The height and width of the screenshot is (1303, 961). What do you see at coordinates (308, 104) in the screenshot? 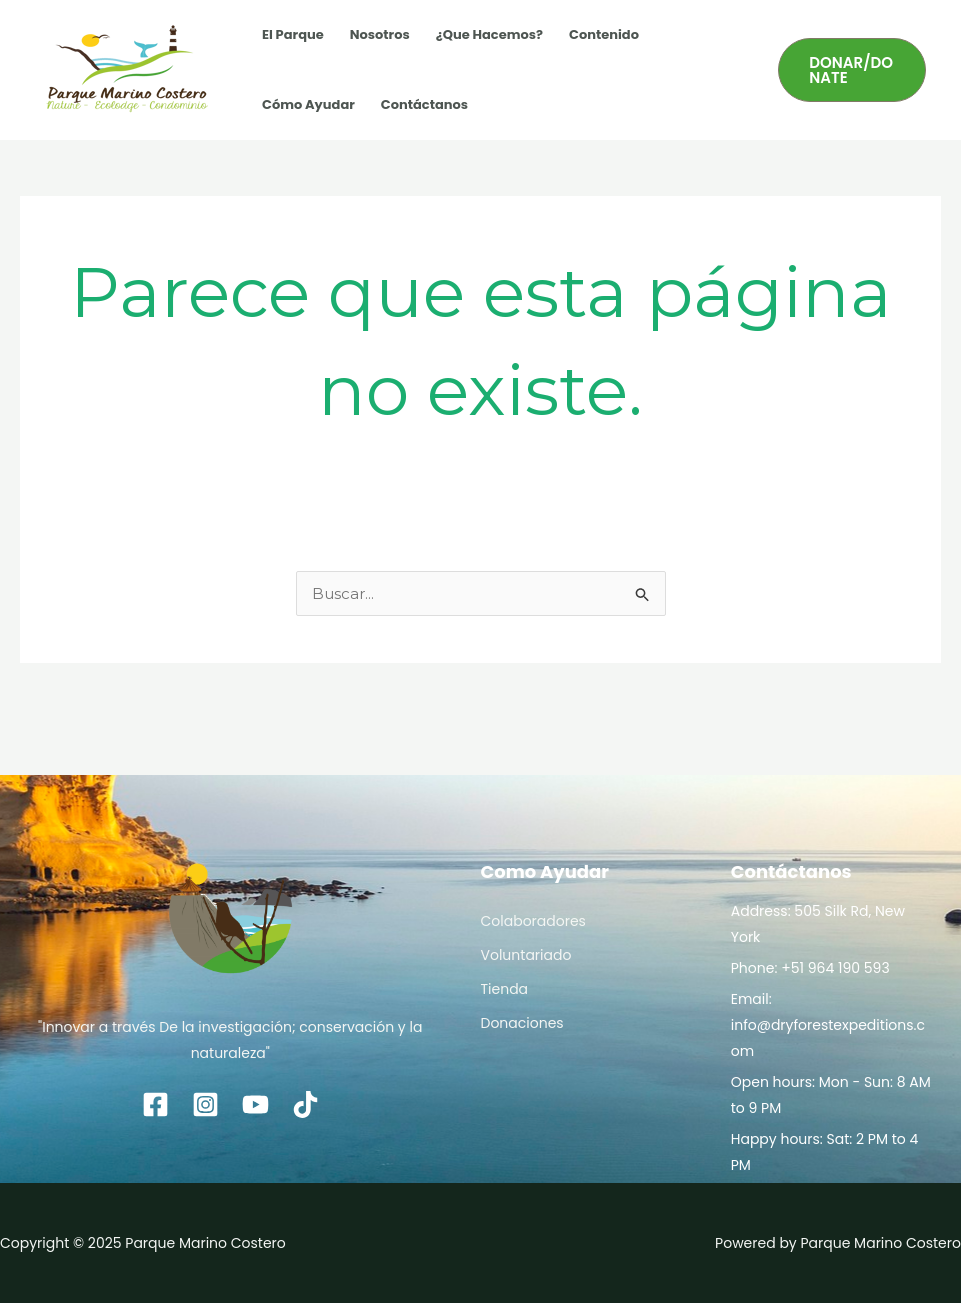
I see `Cómo Ayudar` at bounding box center [308, 104].